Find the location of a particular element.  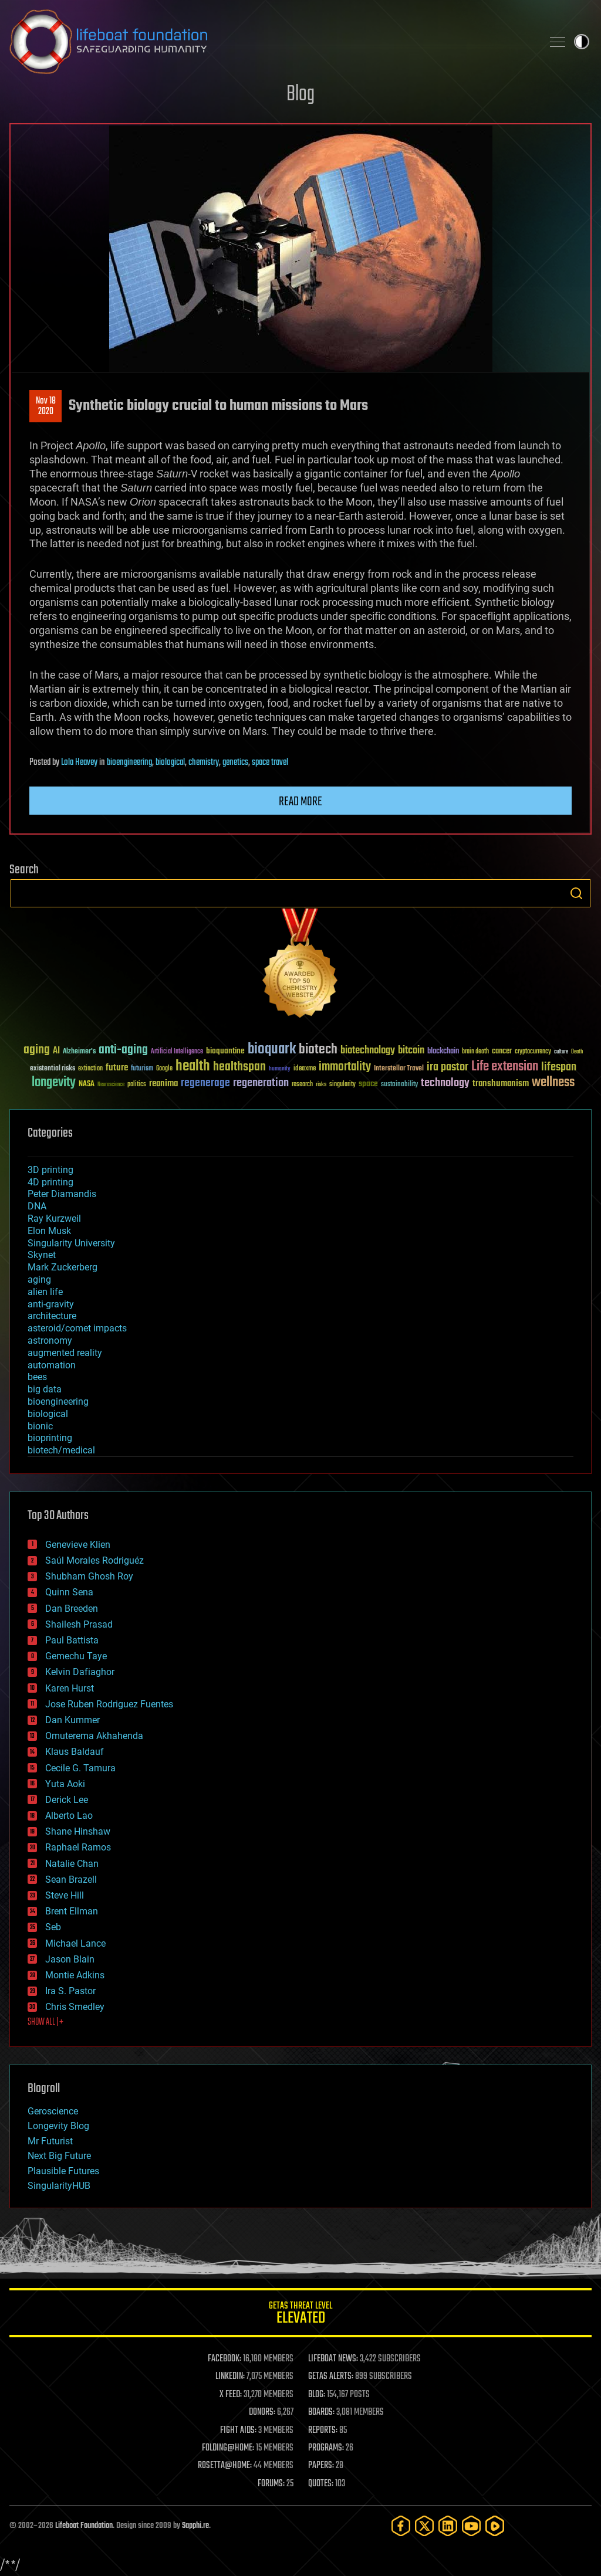

Next Big Future is located at coordinates (59, 2155).